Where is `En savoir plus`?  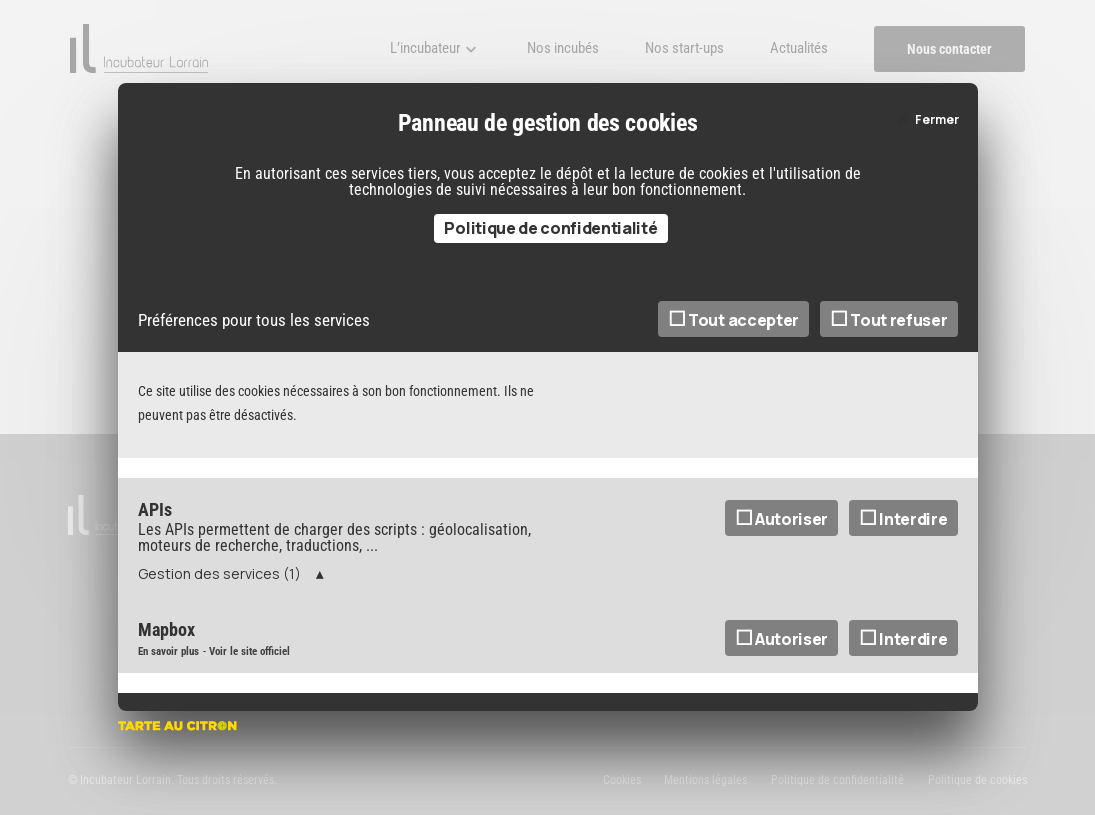
En savoir plus is located at coordinates (168, 661).